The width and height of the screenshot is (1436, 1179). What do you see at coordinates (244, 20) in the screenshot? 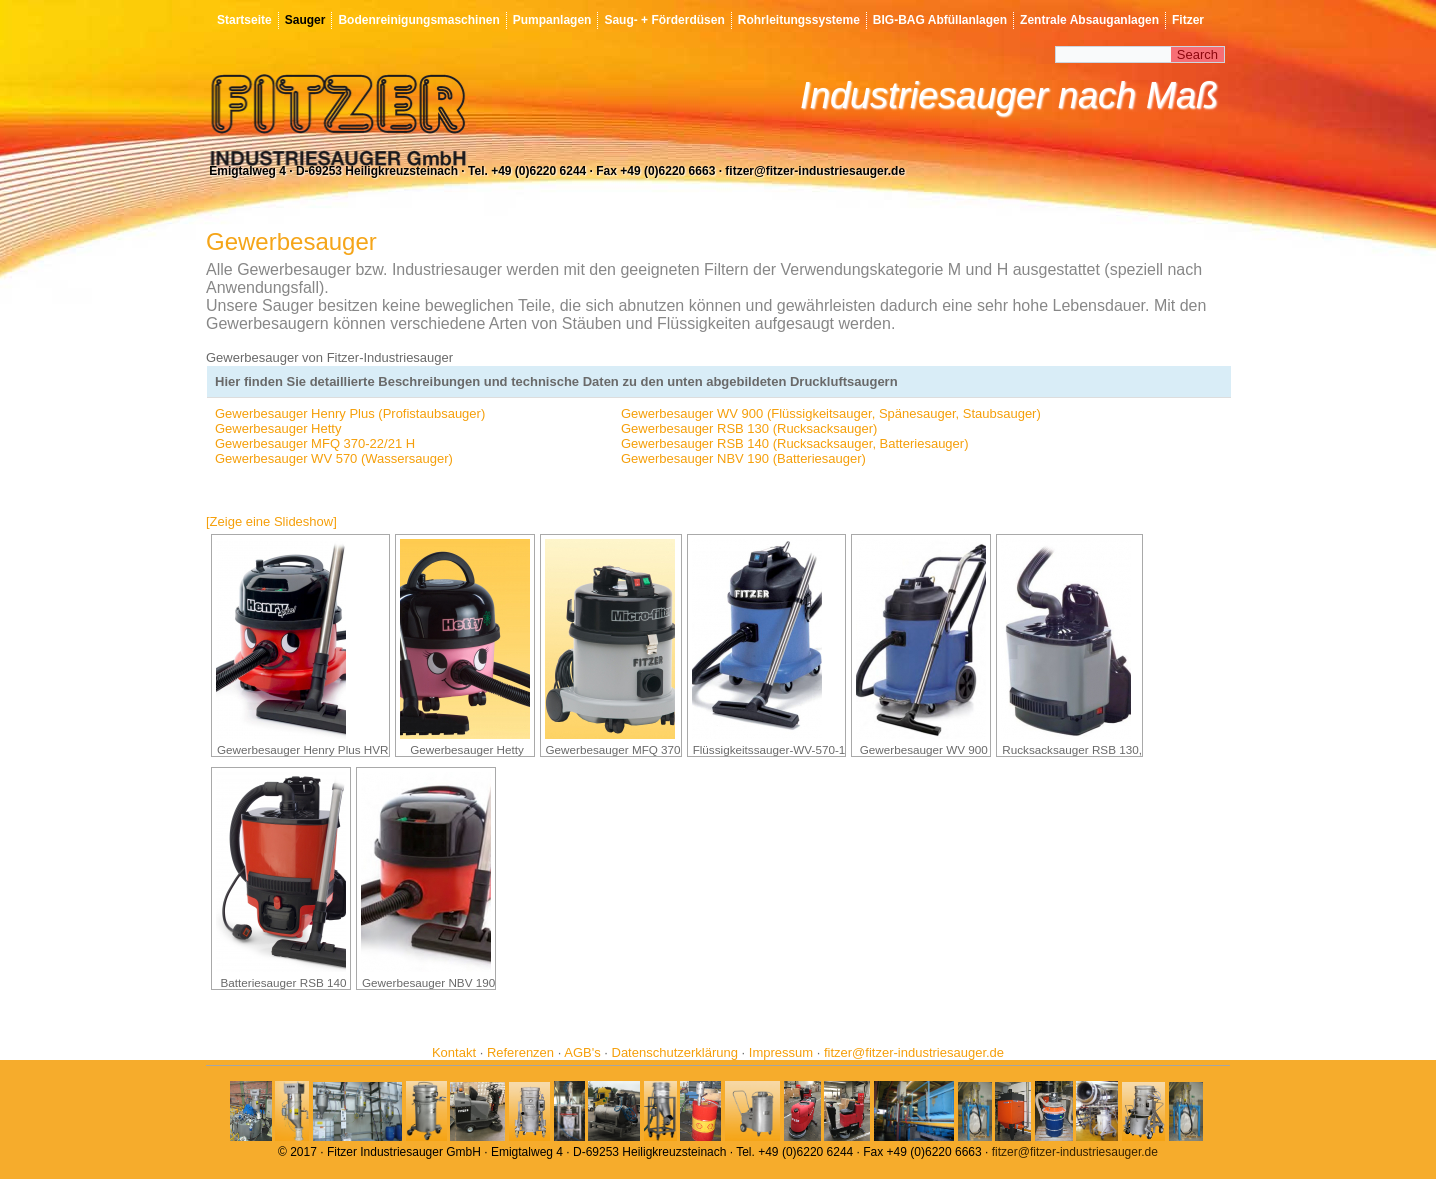
I see `Startseite` at bounding box center [244, 20].